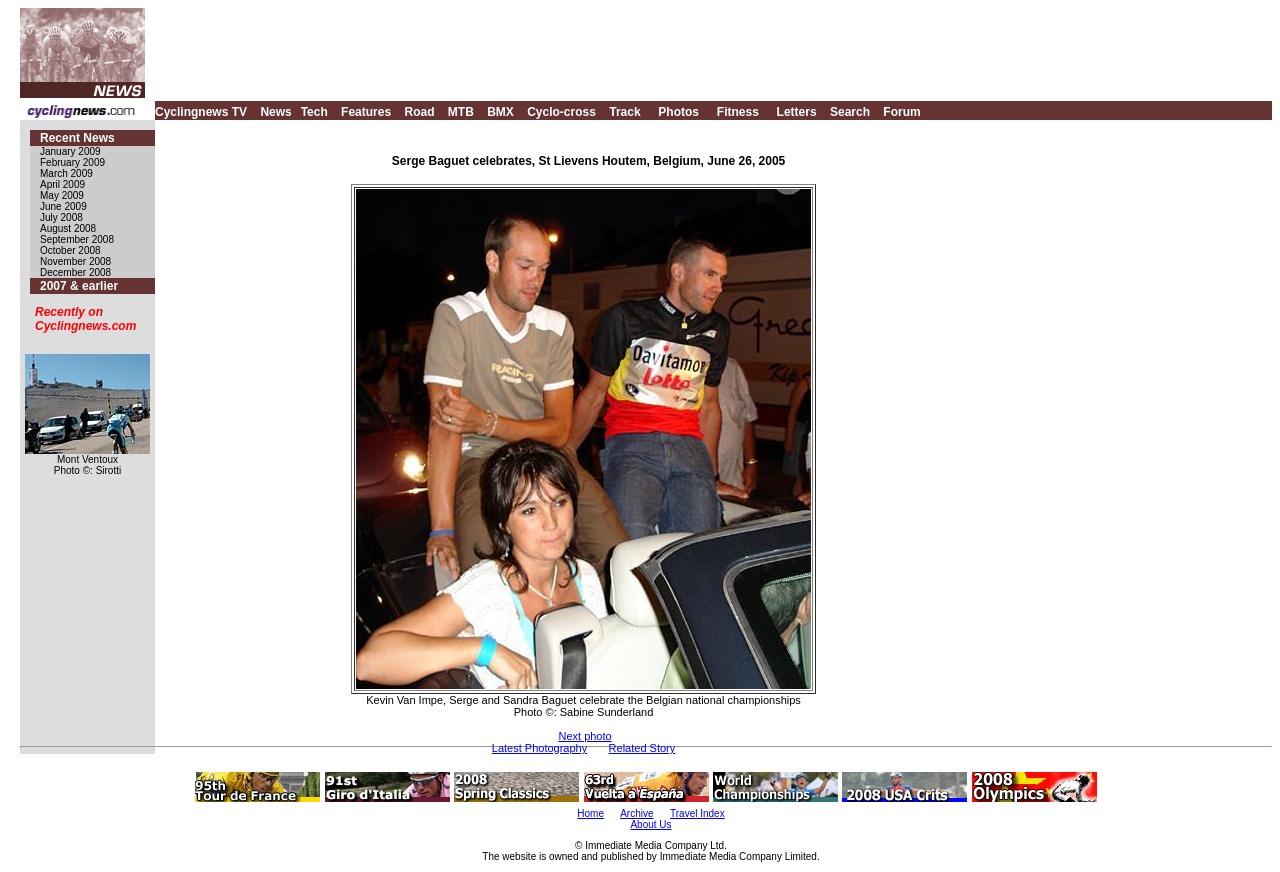 This screenshot has width=1280, height=872. Describe the element at coordinates (901, 112) in the screenshot. I see `Forum` at that location.